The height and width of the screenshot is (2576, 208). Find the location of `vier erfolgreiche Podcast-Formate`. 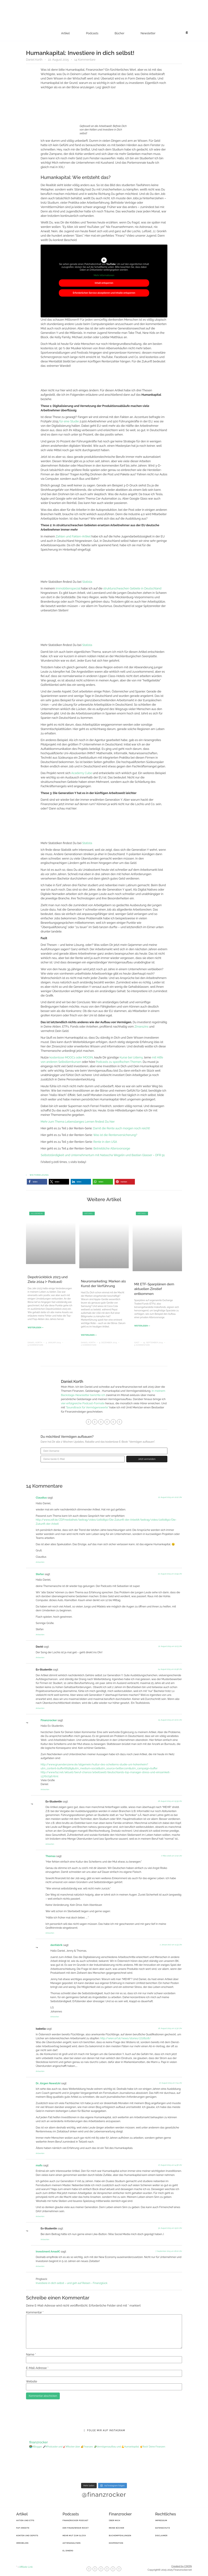

vier erfolgreiche Podcast-Formate is located at coordinates (83, 1403).